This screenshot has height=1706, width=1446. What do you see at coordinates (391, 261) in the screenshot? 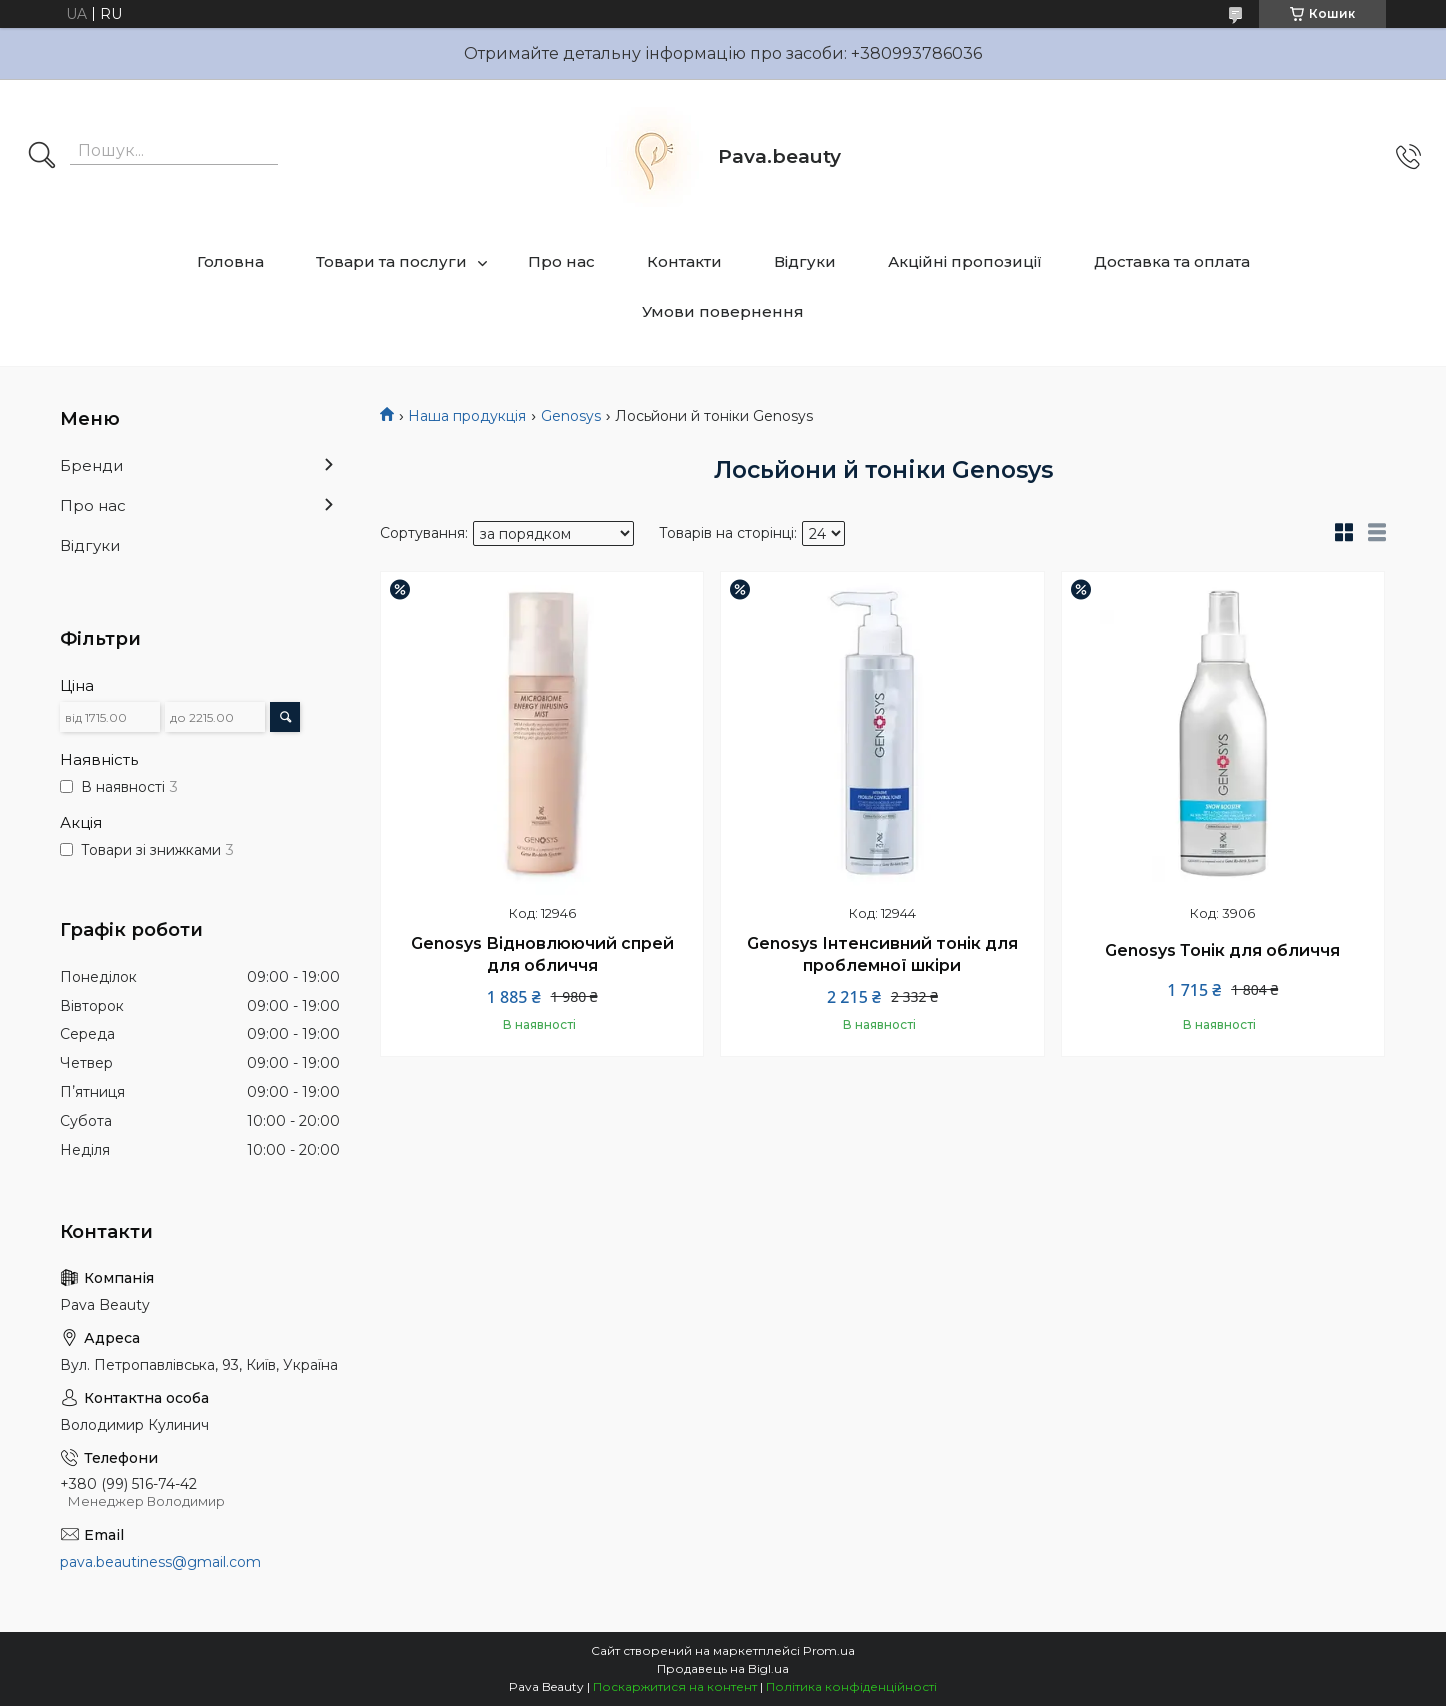
I see `Товари та послуги` at bounding box center [391, 261].